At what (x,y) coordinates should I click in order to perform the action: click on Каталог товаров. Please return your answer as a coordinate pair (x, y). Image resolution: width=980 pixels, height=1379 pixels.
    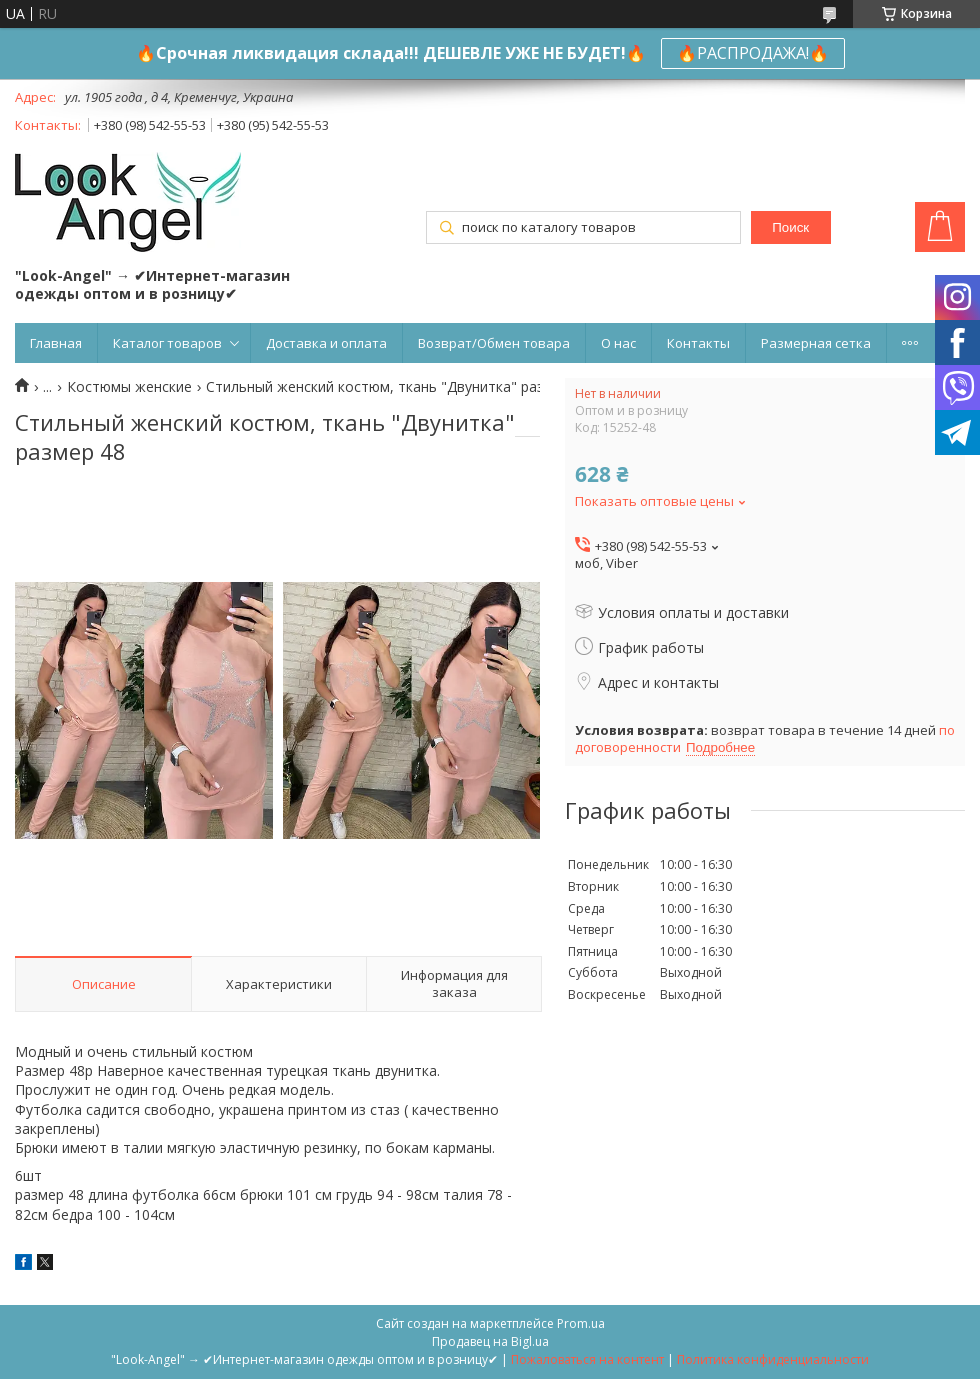
    Looking at the image, I should click on (167, 343).